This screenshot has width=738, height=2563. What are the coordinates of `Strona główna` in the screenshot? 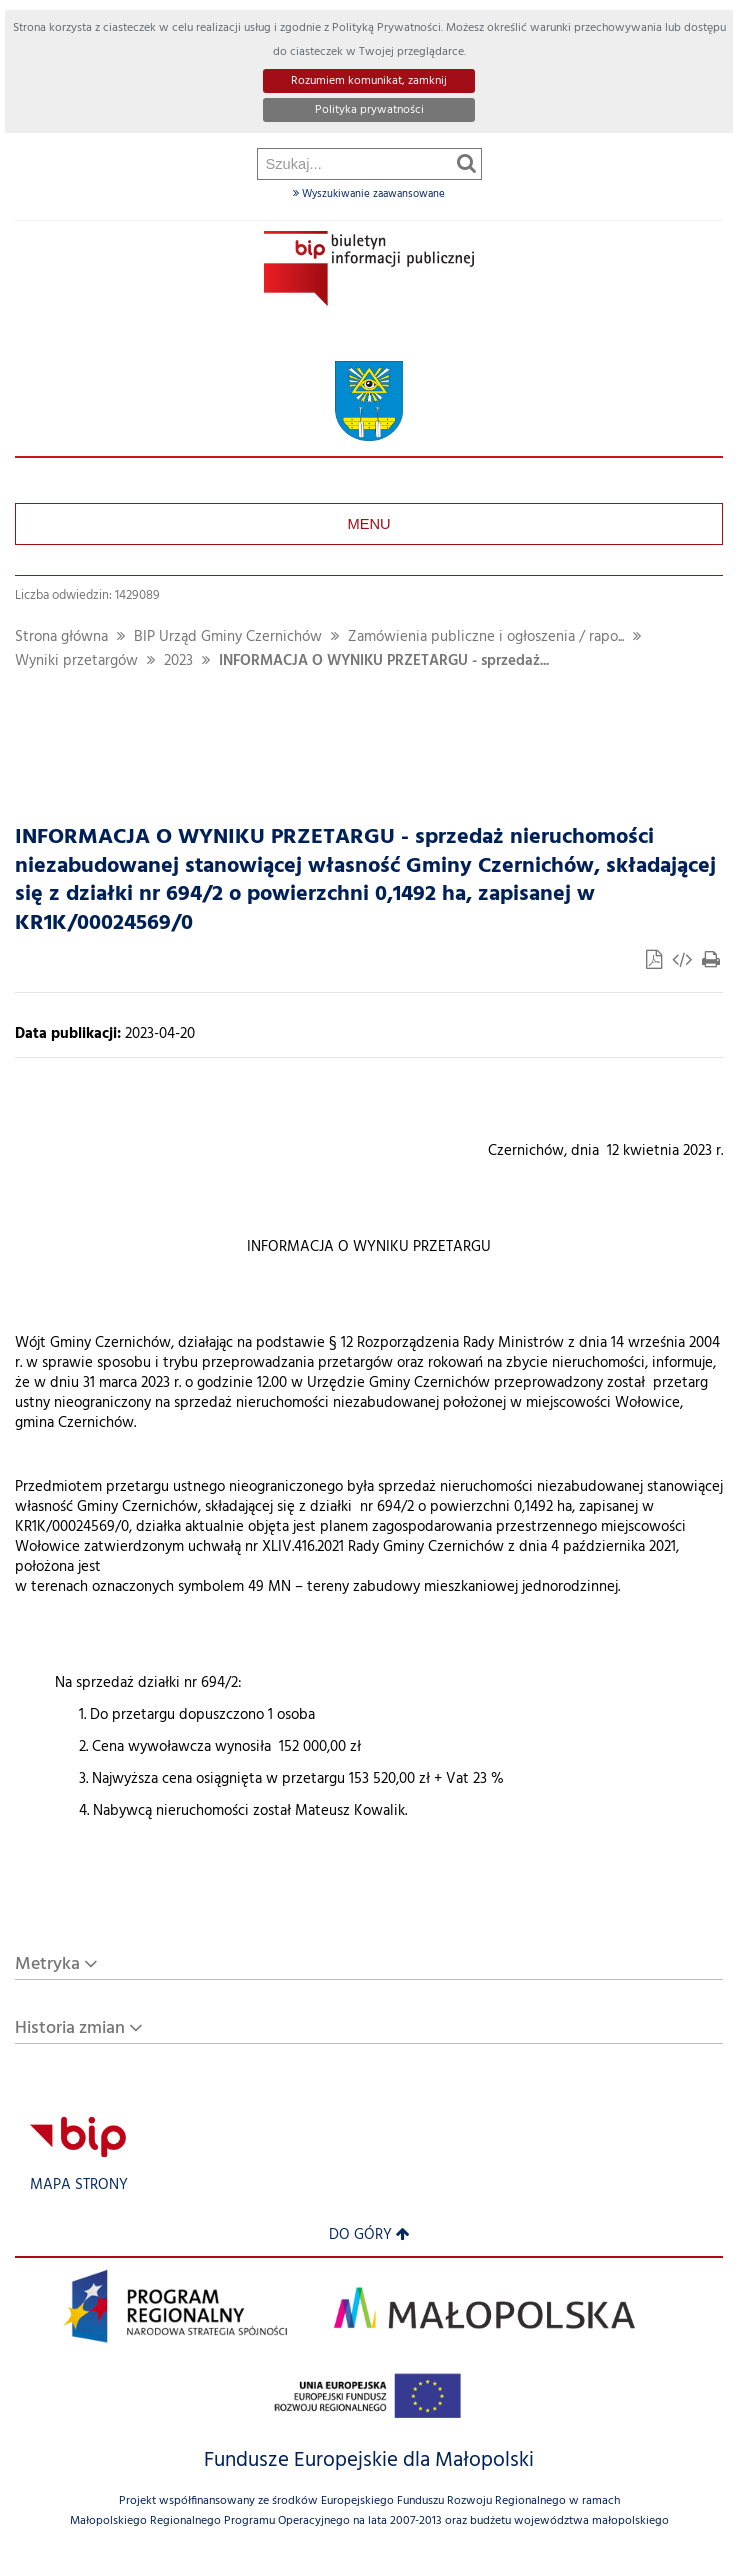 It's located at (61, 637).